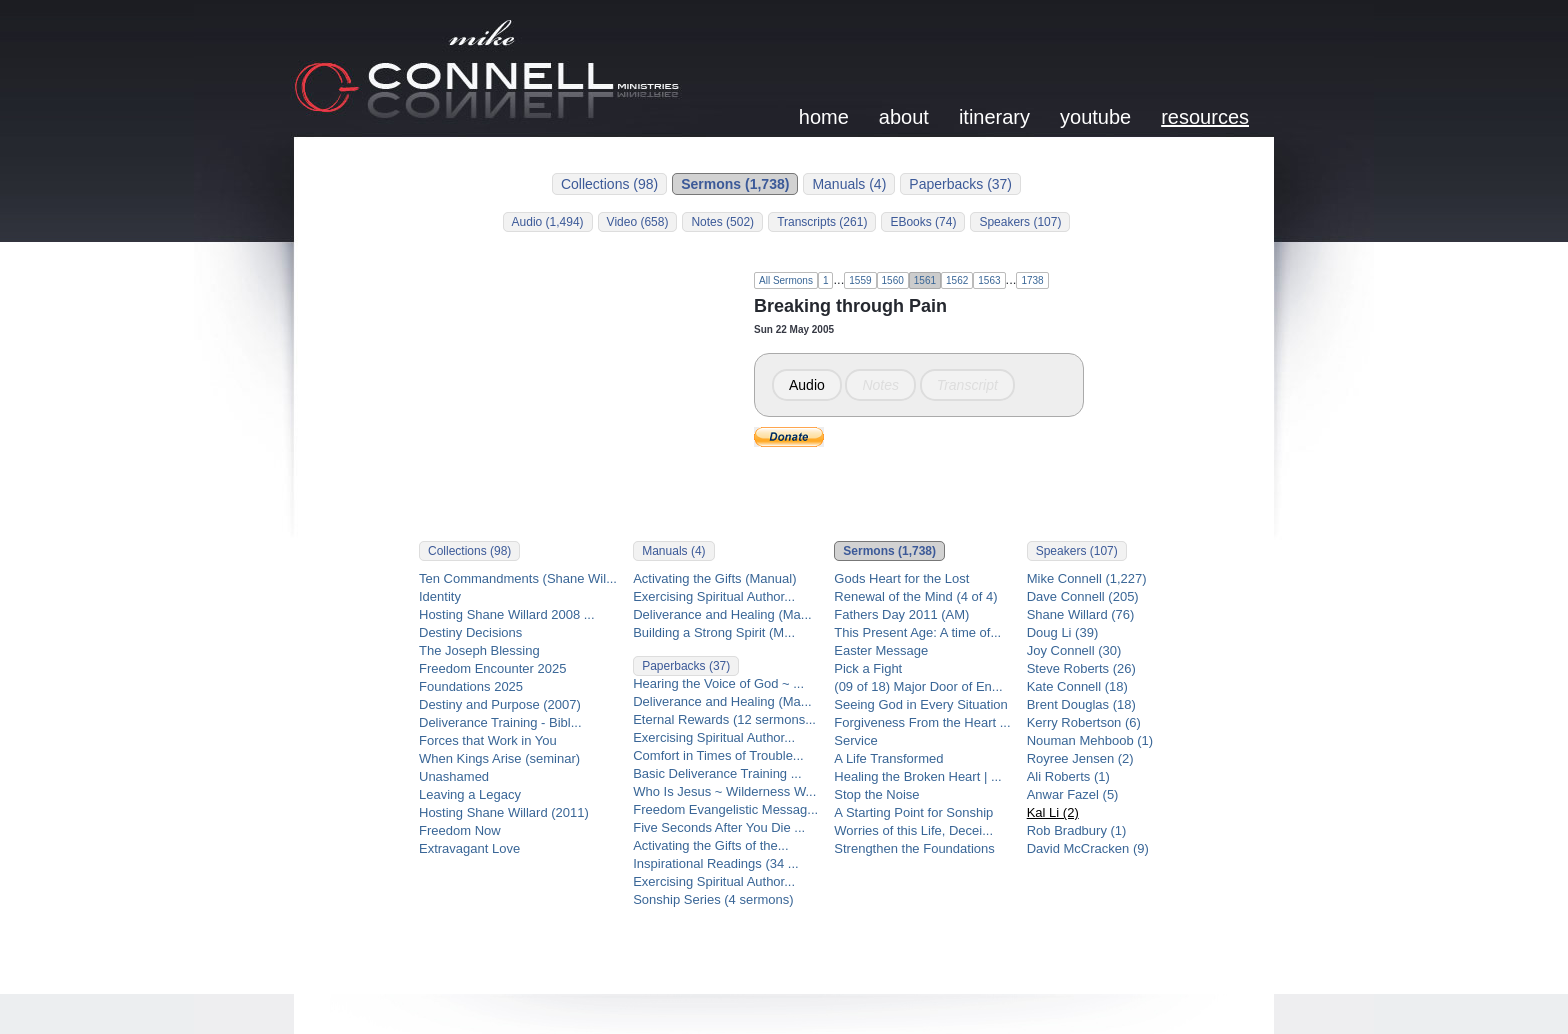 This screenshot has height=1034, width=1568. What do you see at coordinates (471, 686) in the screenshot?
I see `Foundations 2025` at bounding box center [471, 686].